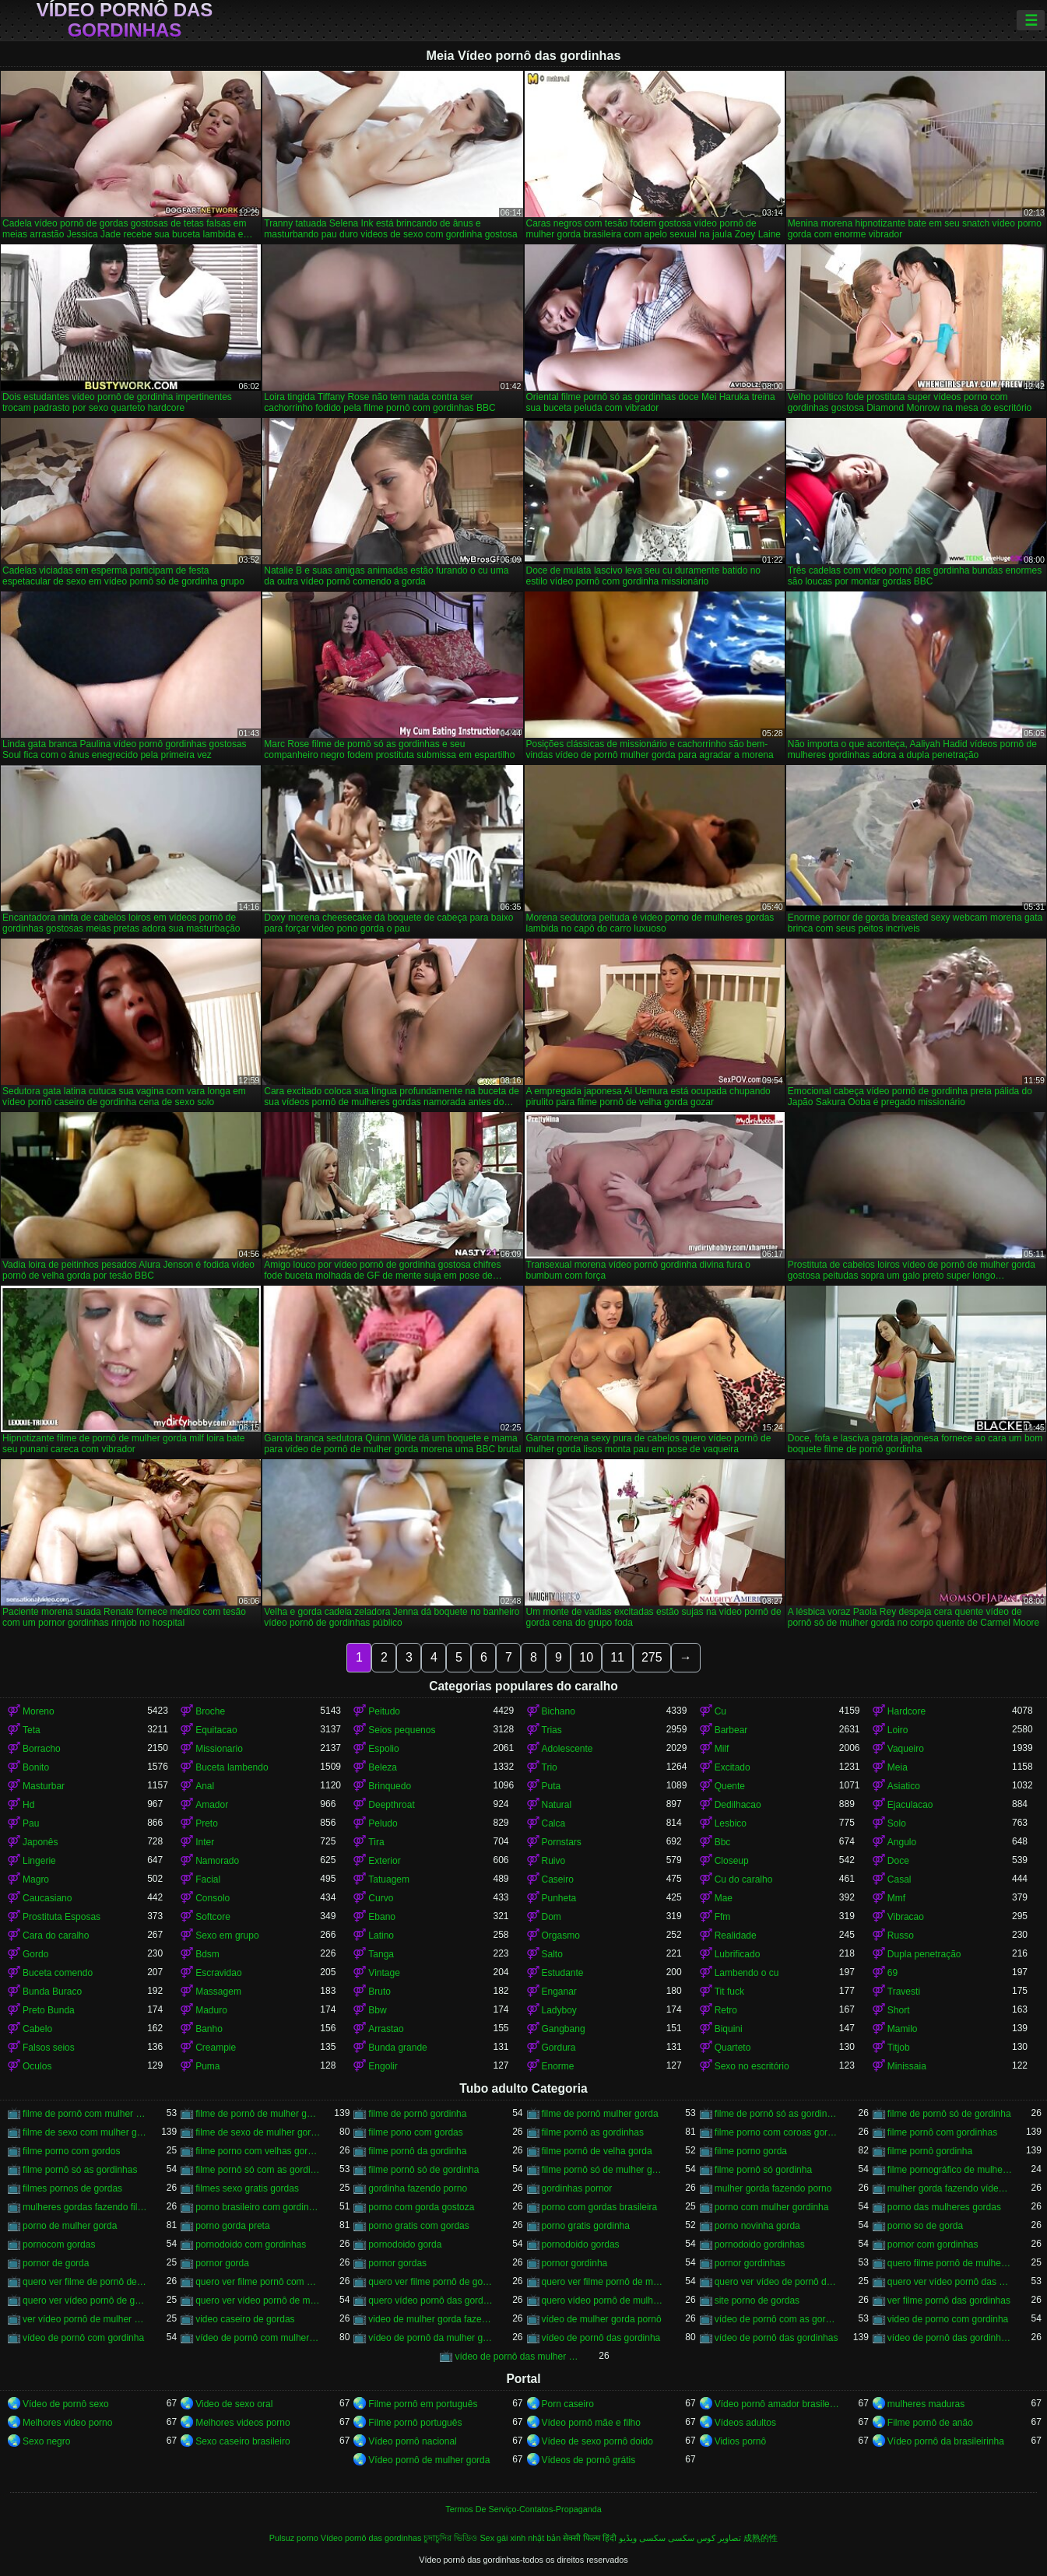 This screenshot has width=1047, height=2576. What do you see at coordinates (898, 1860) in the screenshot?
I see `Doce` at bounding box center [898, 1860].